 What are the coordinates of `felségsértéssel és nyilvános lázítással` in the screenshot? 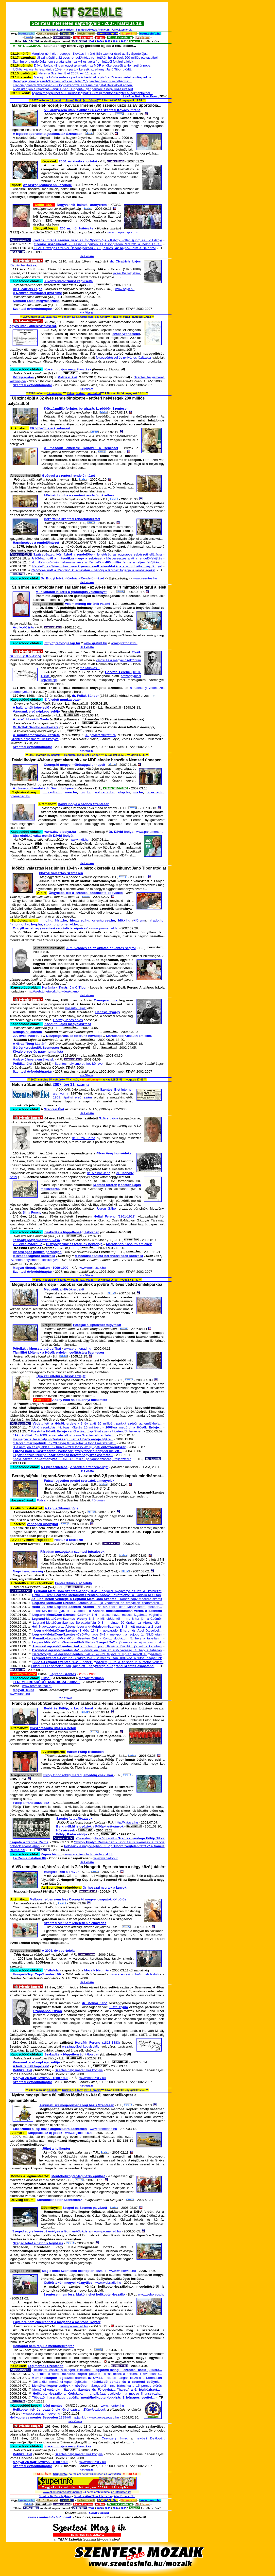 It's located at (124, 357).